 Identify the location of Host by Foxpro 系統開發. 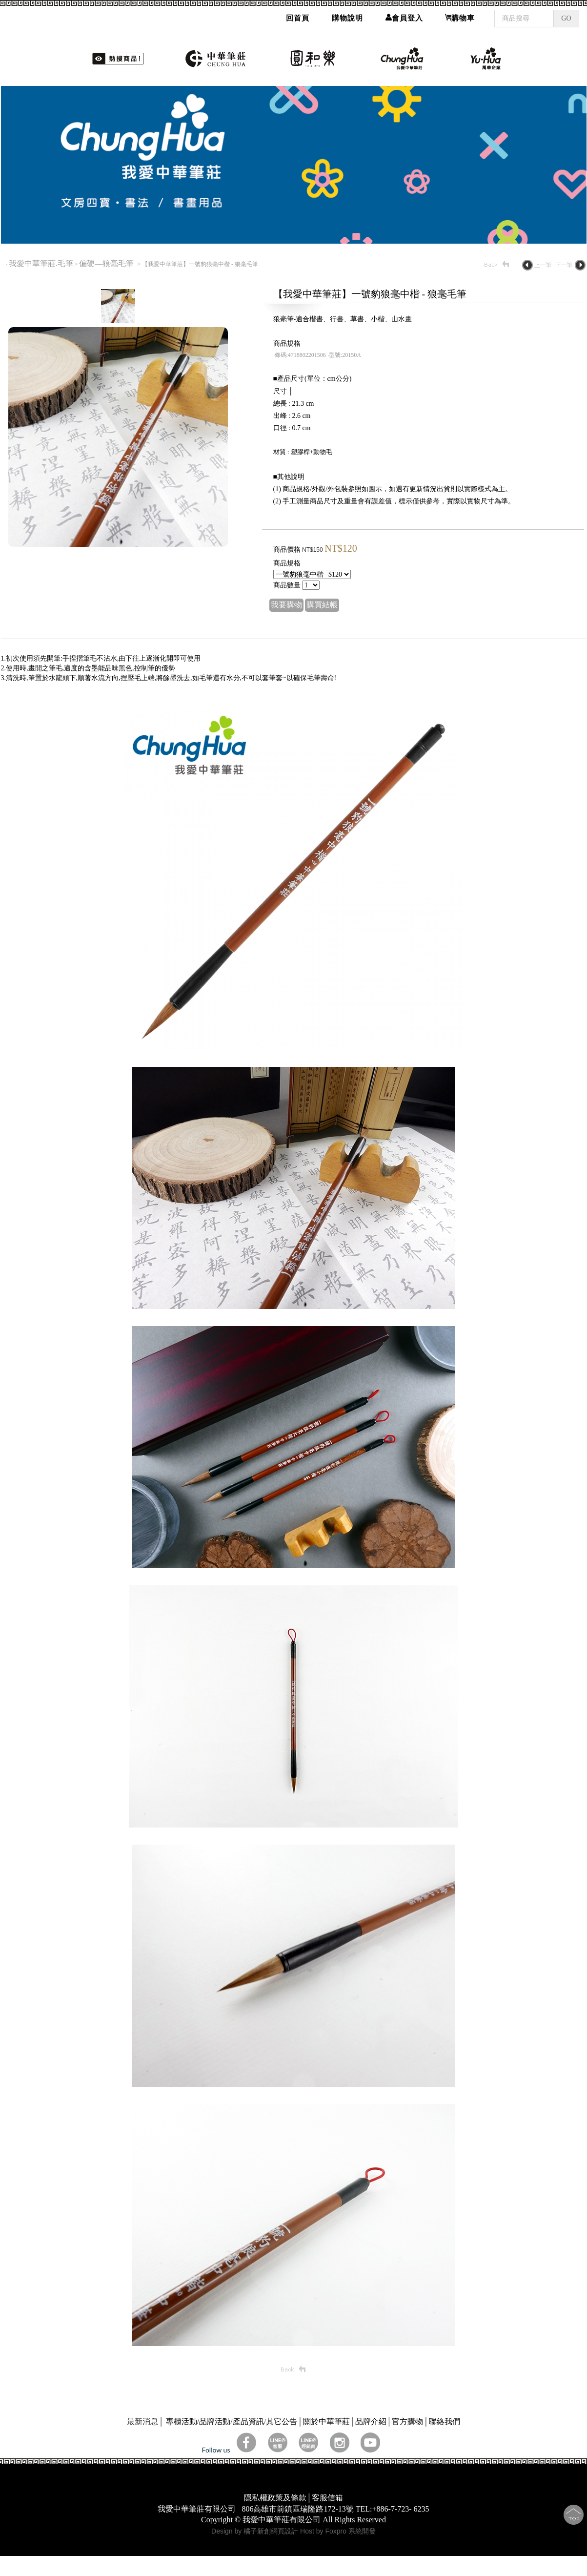
(338, 2531).